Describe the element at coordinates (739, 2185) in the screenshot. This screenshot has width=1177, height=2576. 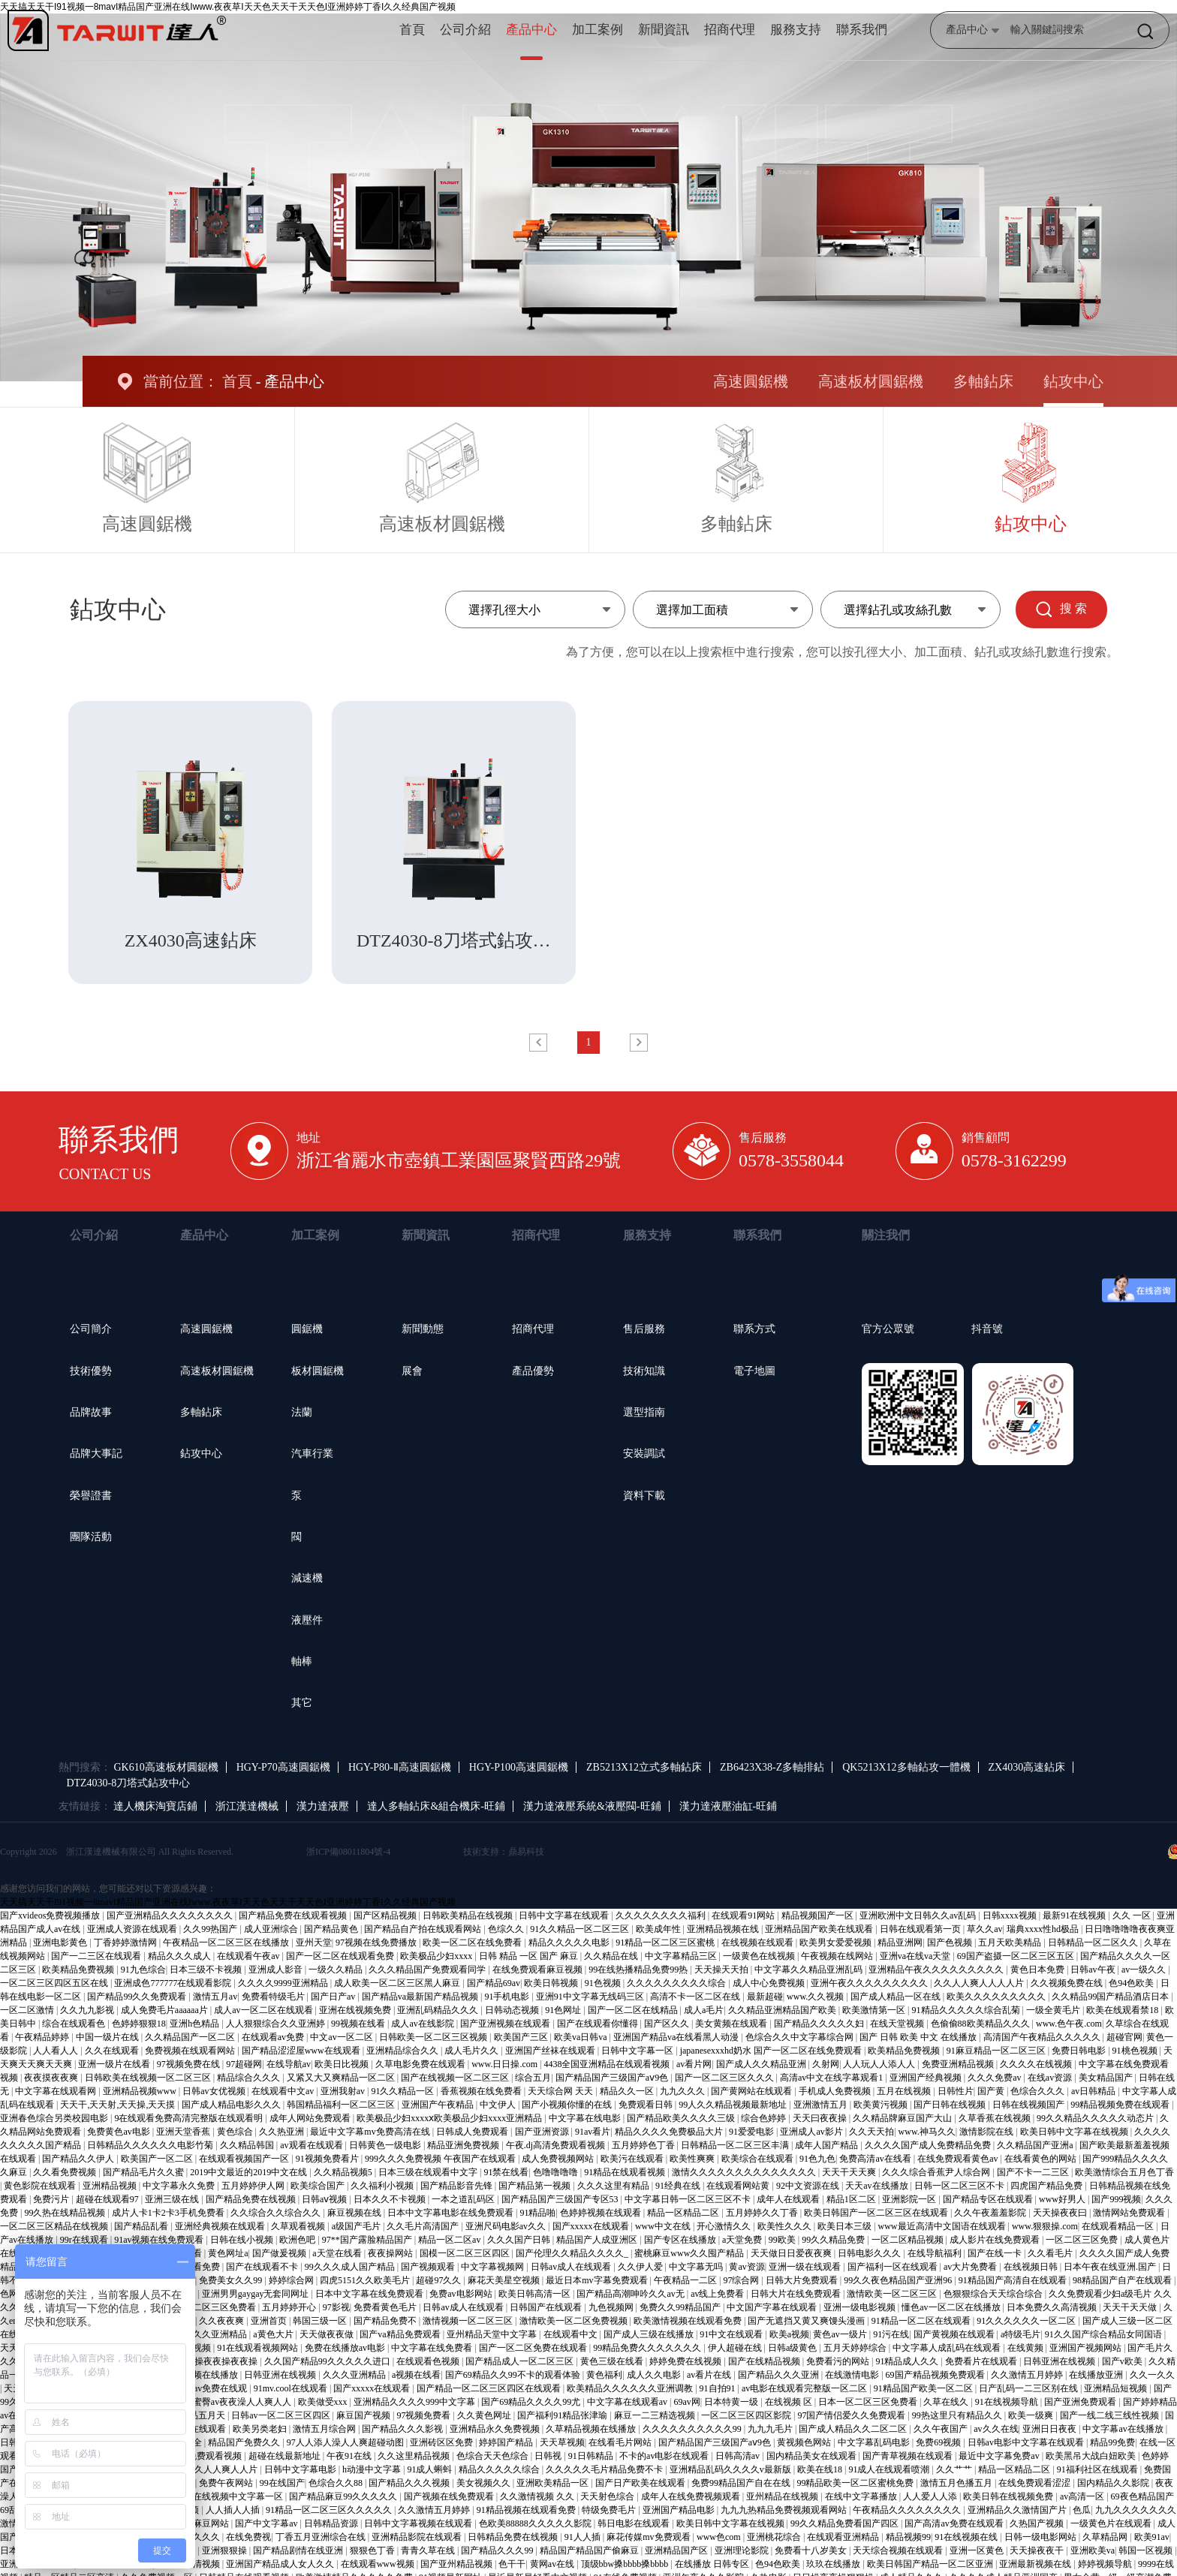
I see `在线观看网站黄` at that location.